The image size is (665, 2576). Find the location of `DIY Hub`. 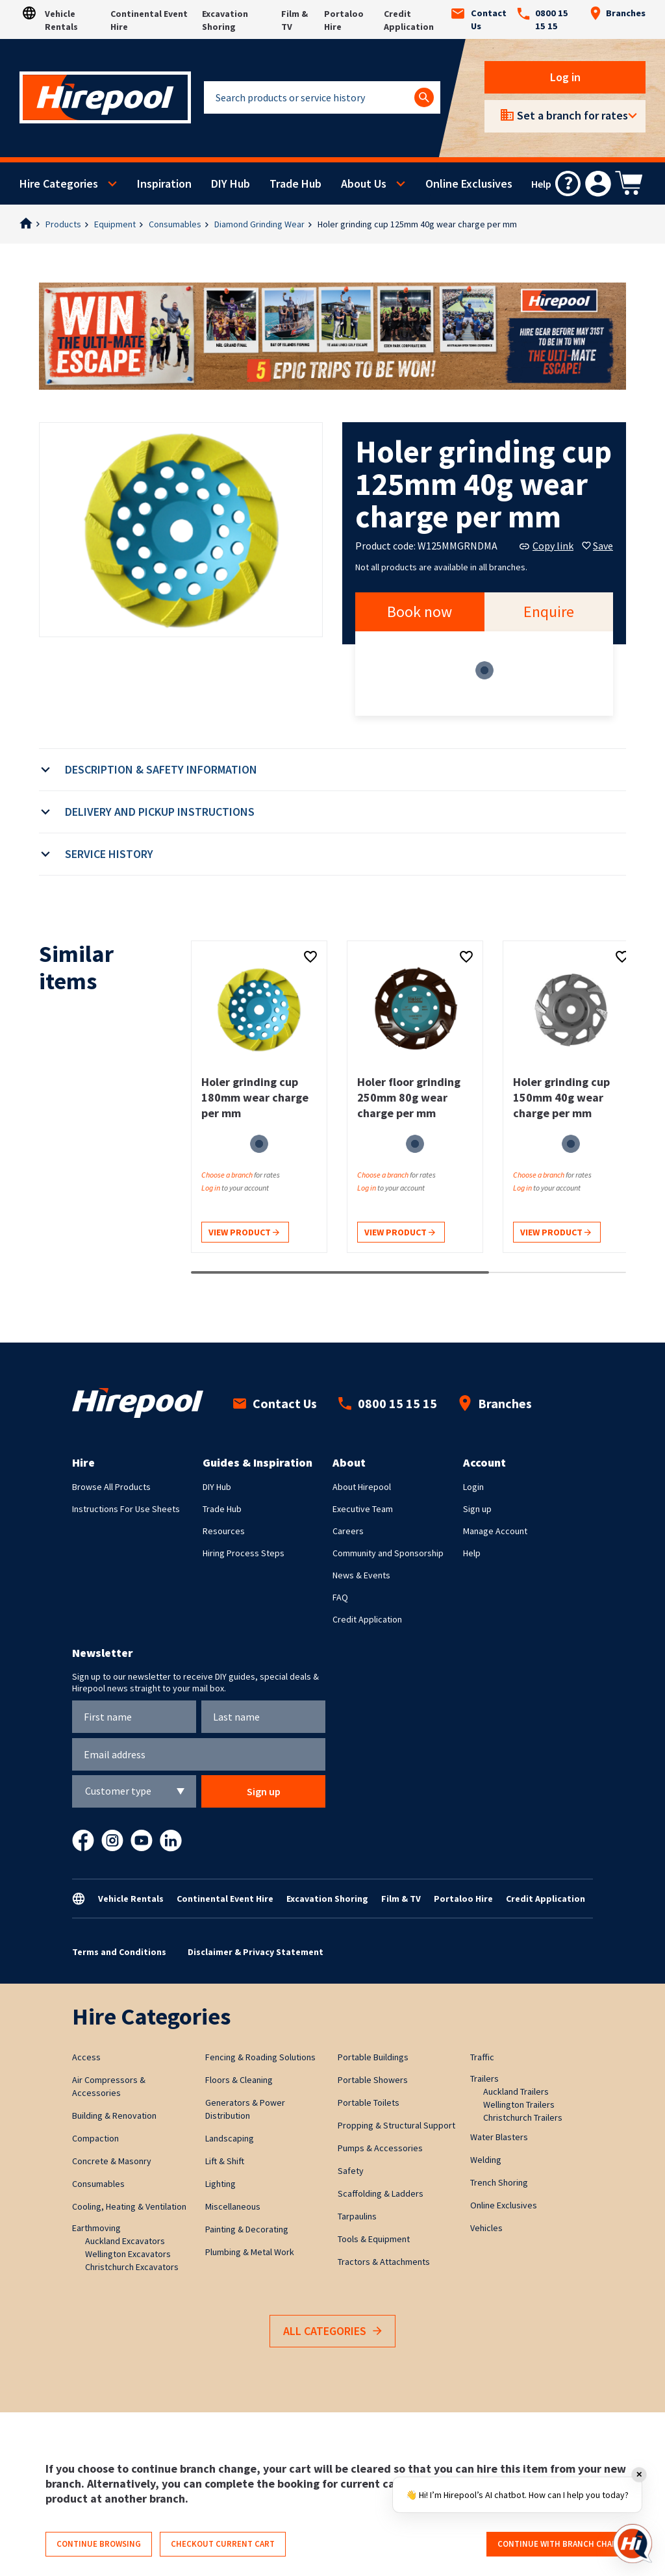

DIY Hub is located at coordinates (230, 183).